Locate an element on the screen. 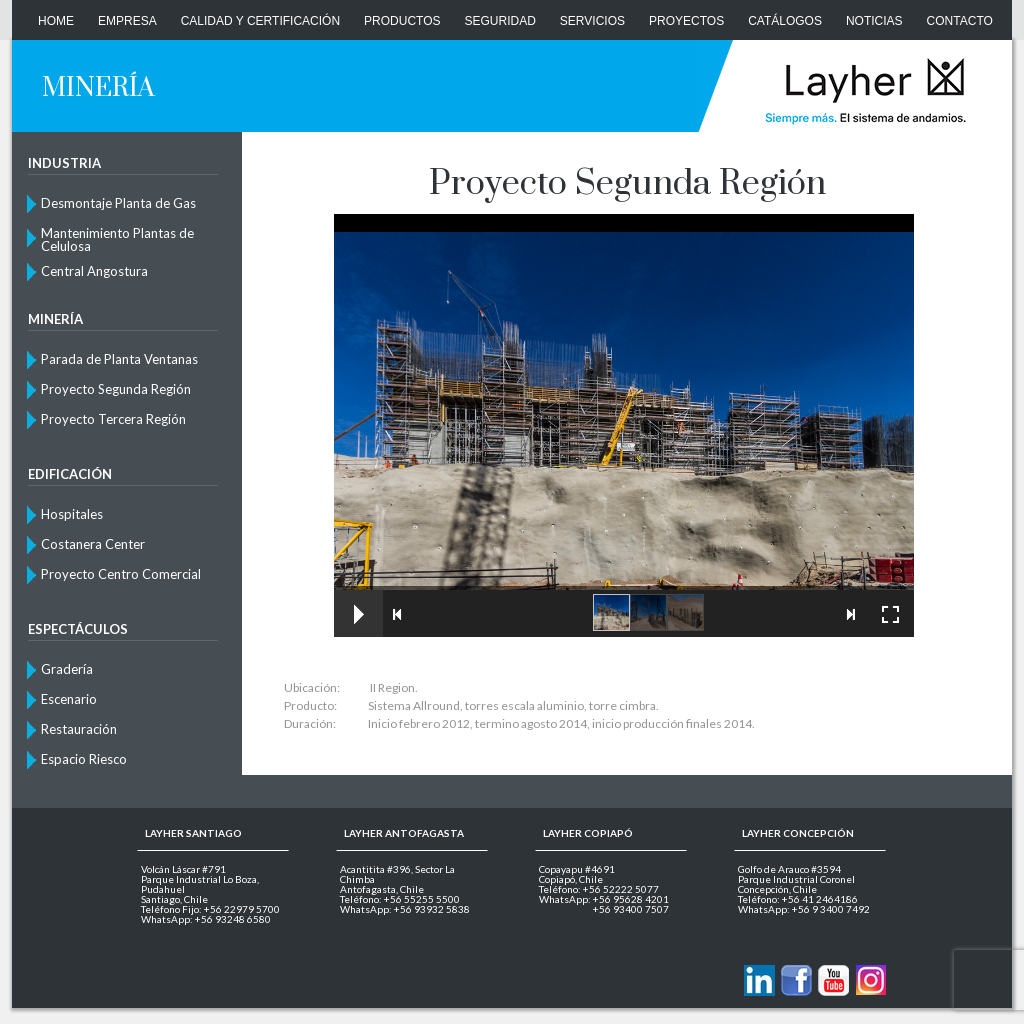 The height and width of the screenshot is (1024, 1024). WhatsApp: +56 95628 4201 is located at coordinates (604, 899).